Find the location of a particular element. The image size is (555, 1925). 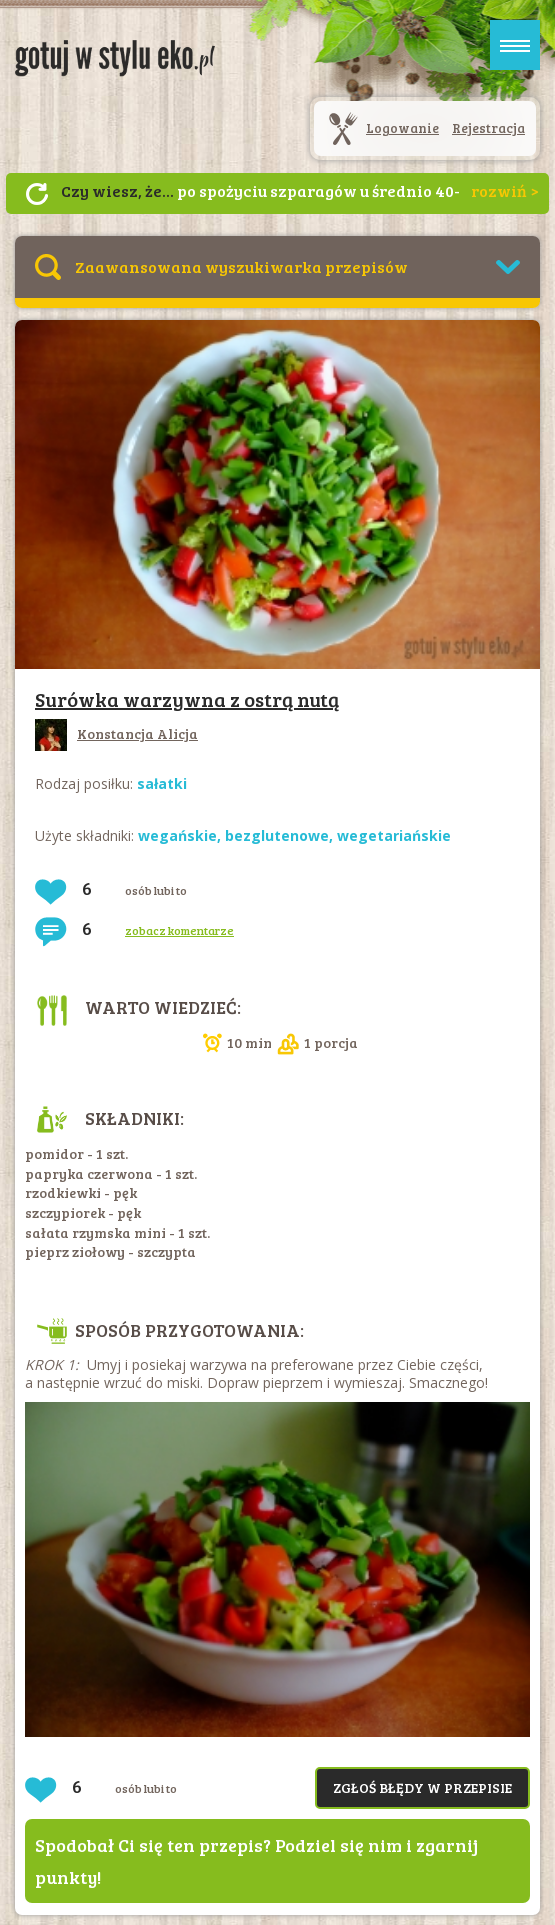

zobacz komentarze is located at coordinates (179, 930).